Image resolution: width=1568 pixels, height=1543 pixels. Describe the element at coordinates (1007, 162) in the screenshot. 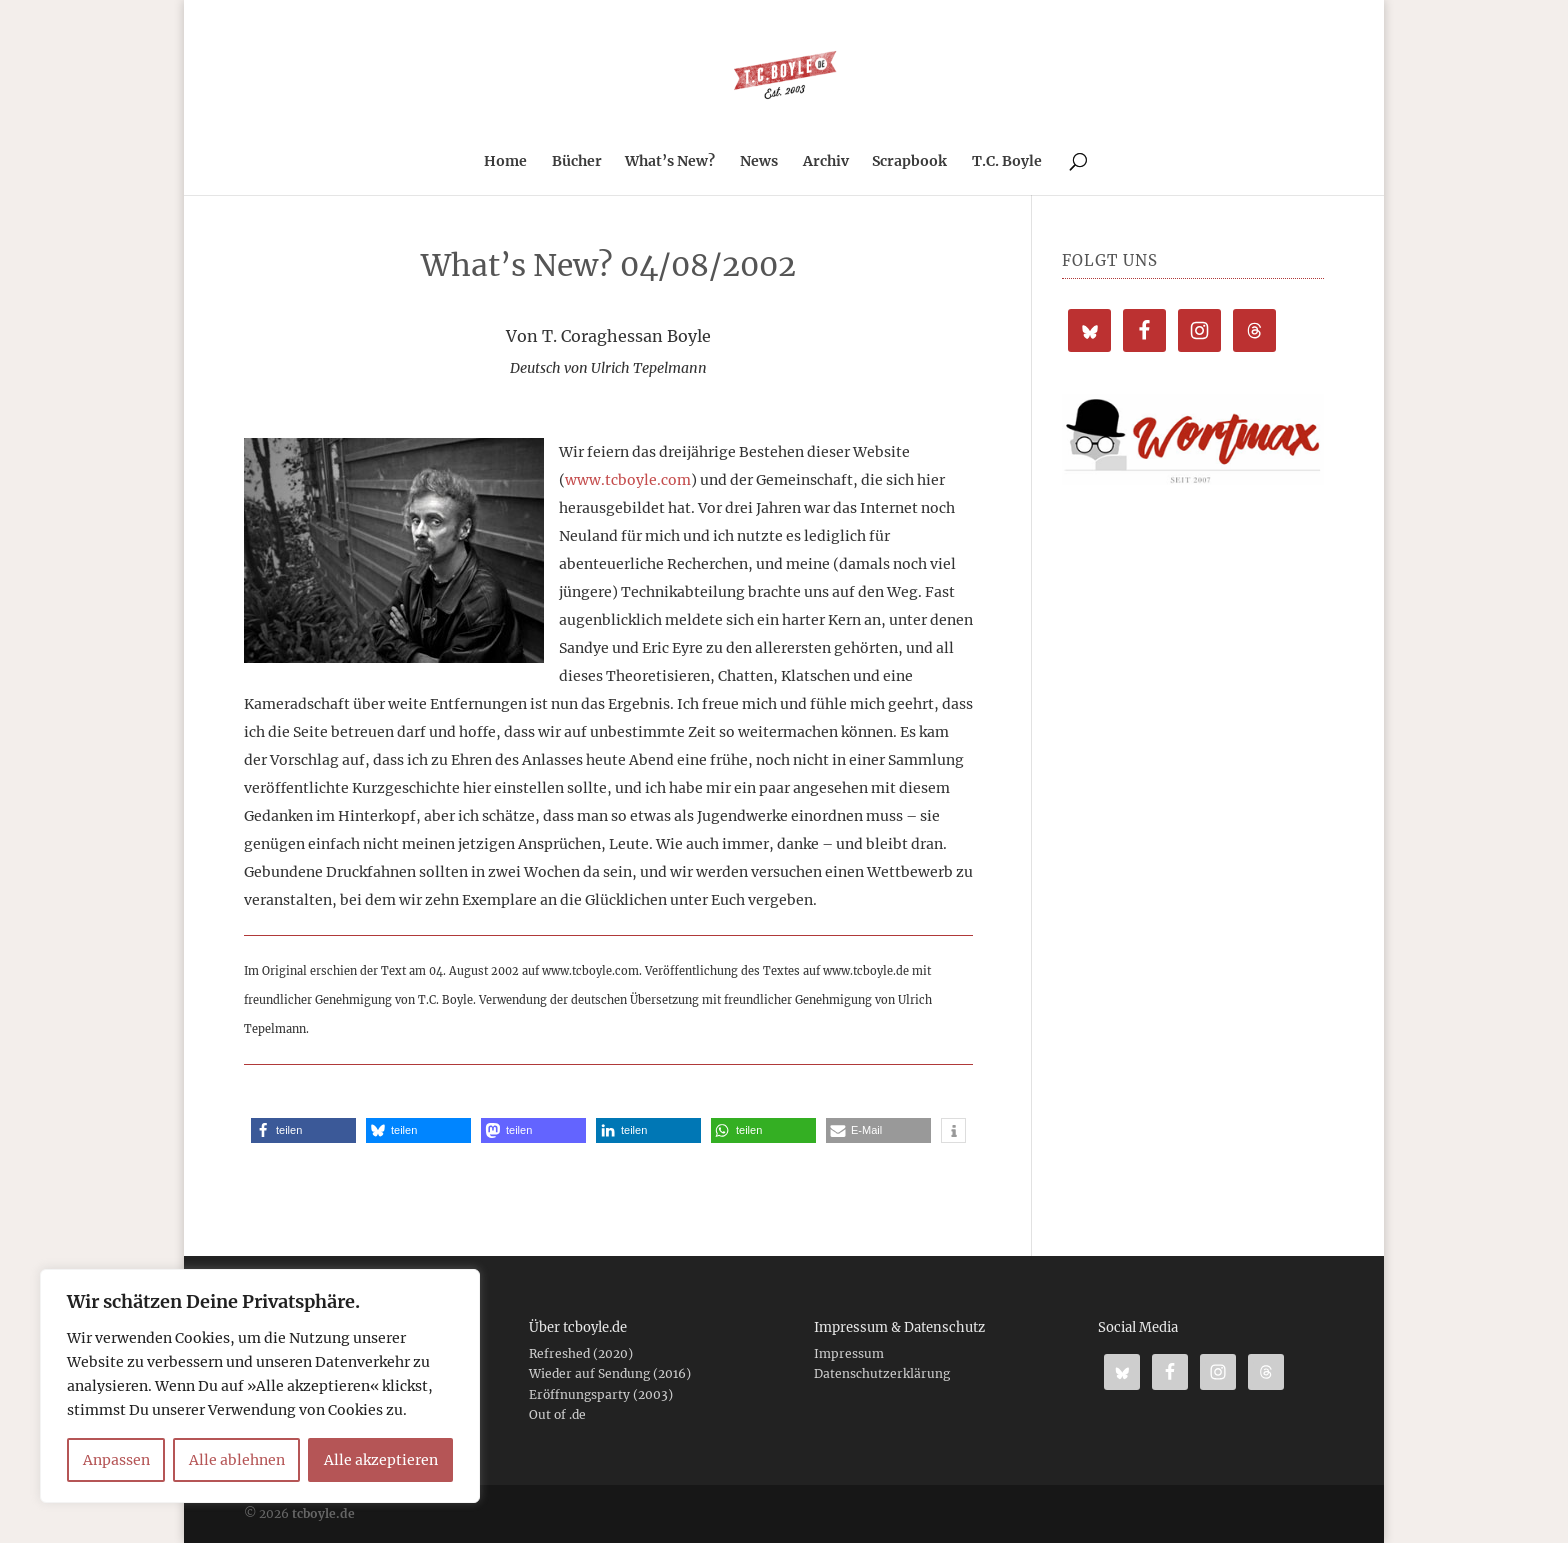

I see `T.C. Boyle` at that location.